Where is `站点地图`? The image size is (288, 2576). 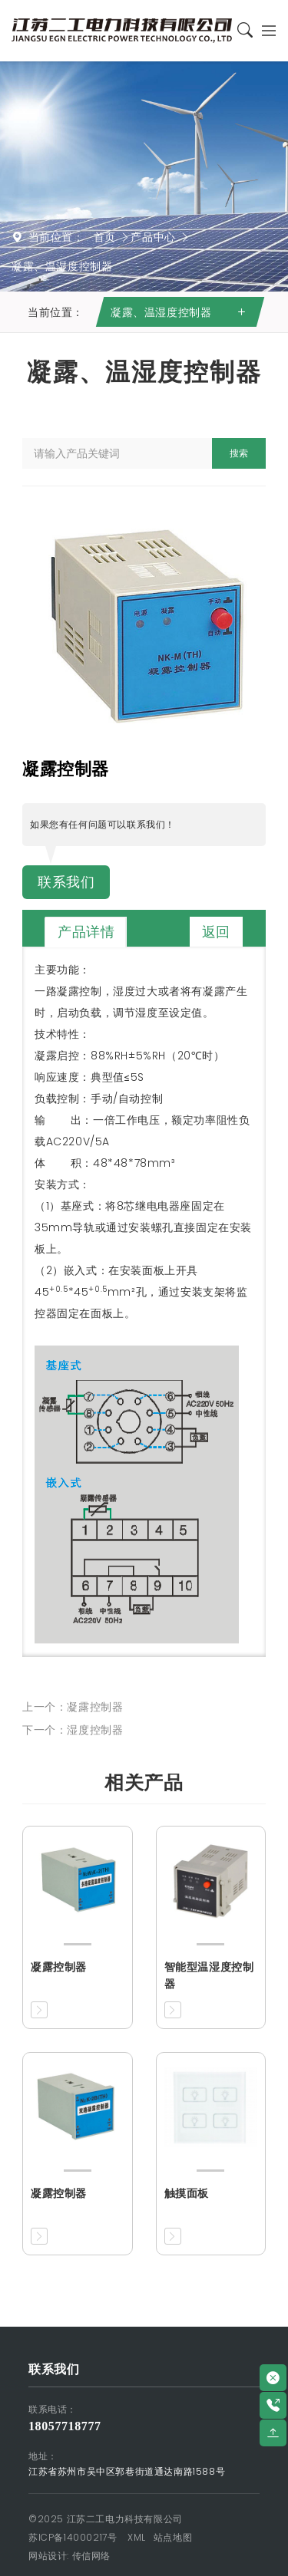
站点地图 is located at coordinates (173, 2537).